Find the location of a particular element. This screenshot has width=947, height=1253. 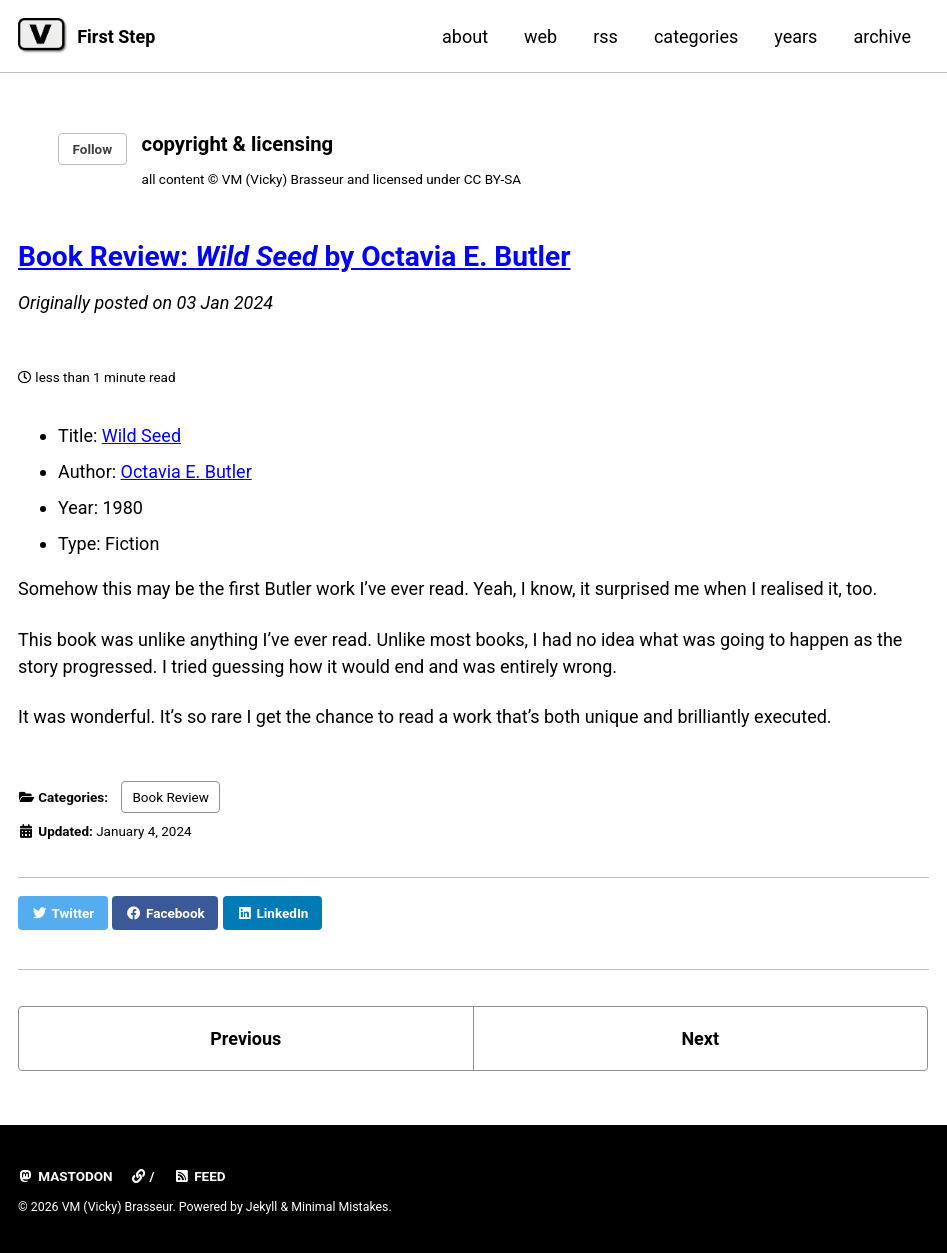

about is located at coordinates (465, 36).